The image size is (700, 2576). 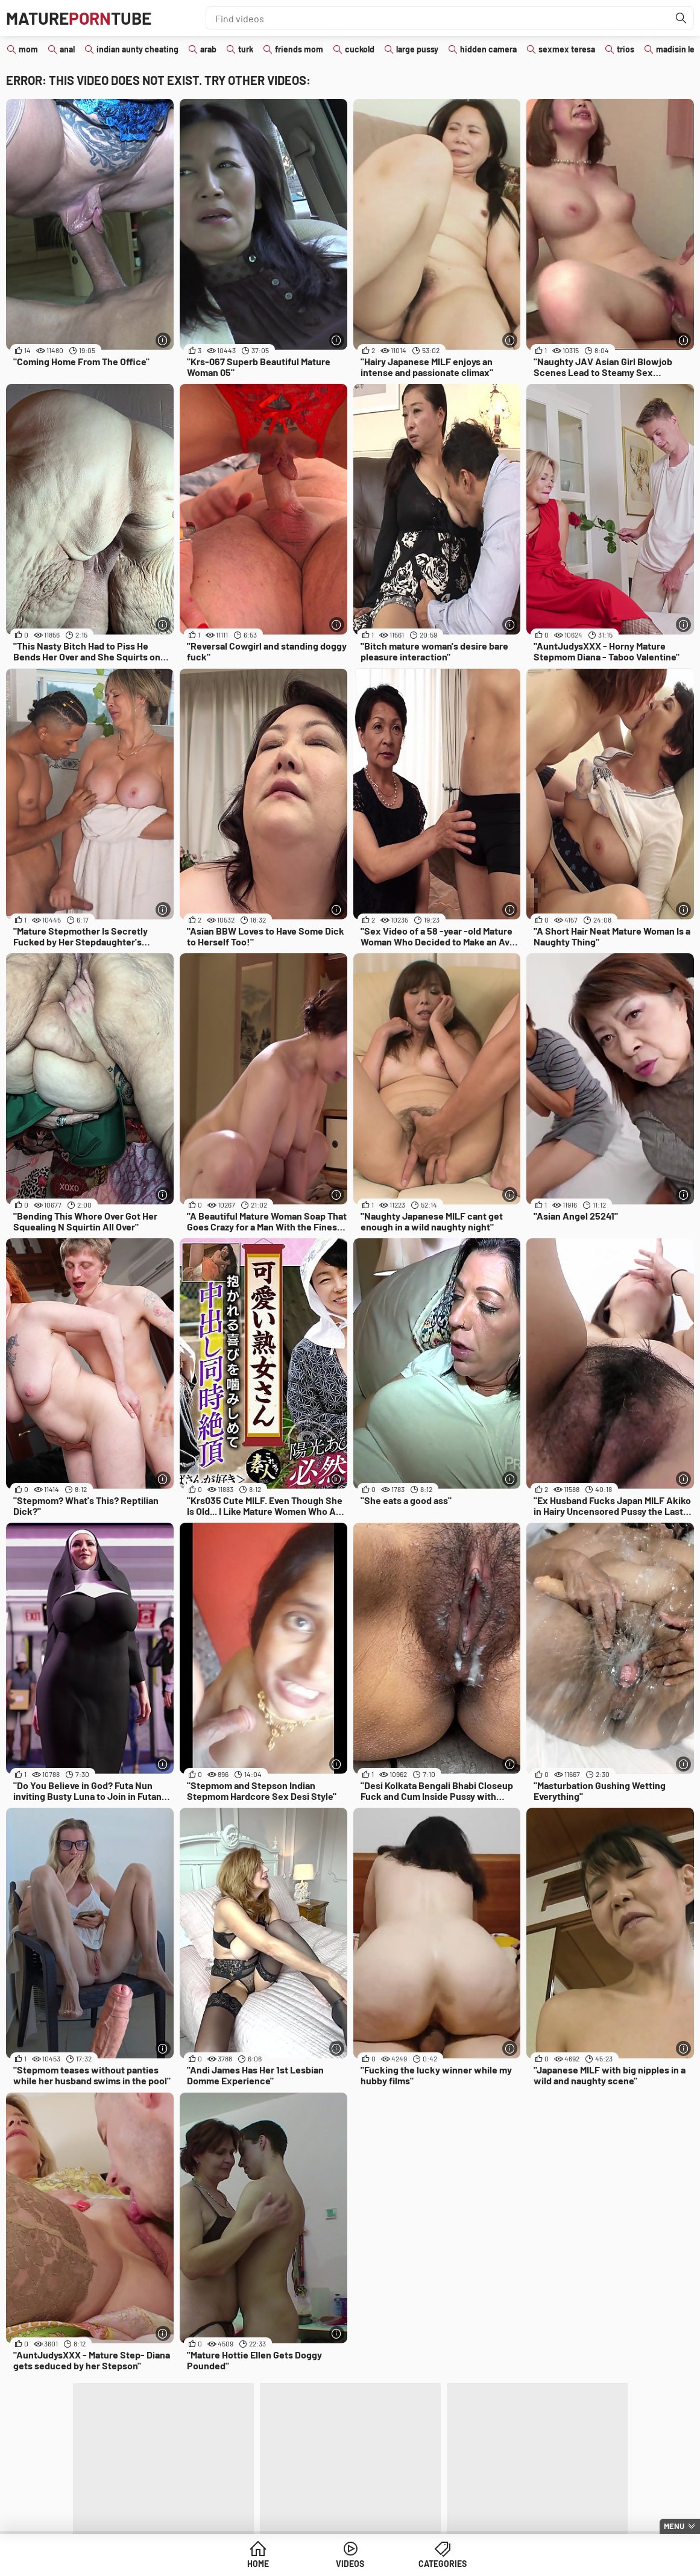 What do you see at coordinates (359, 49) in the screenshot?
I see `cuckold` at bounding box center [359, 49].